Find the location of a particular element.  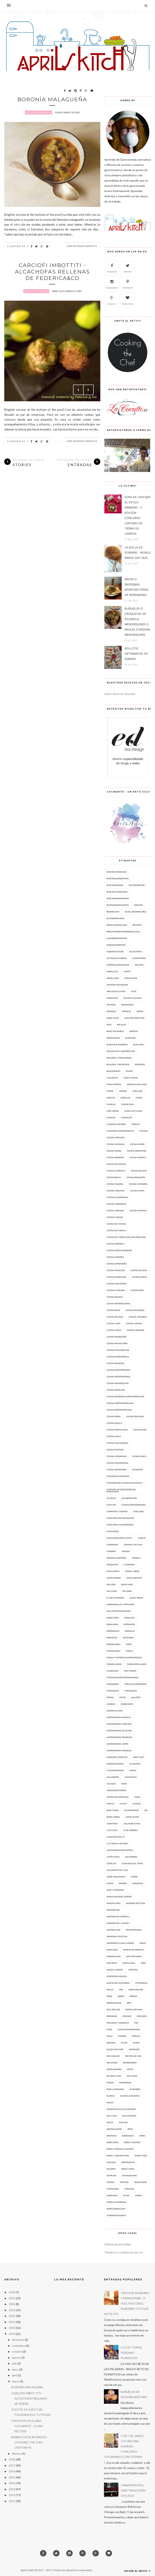

Carne is located at coordinates (110, 1091).